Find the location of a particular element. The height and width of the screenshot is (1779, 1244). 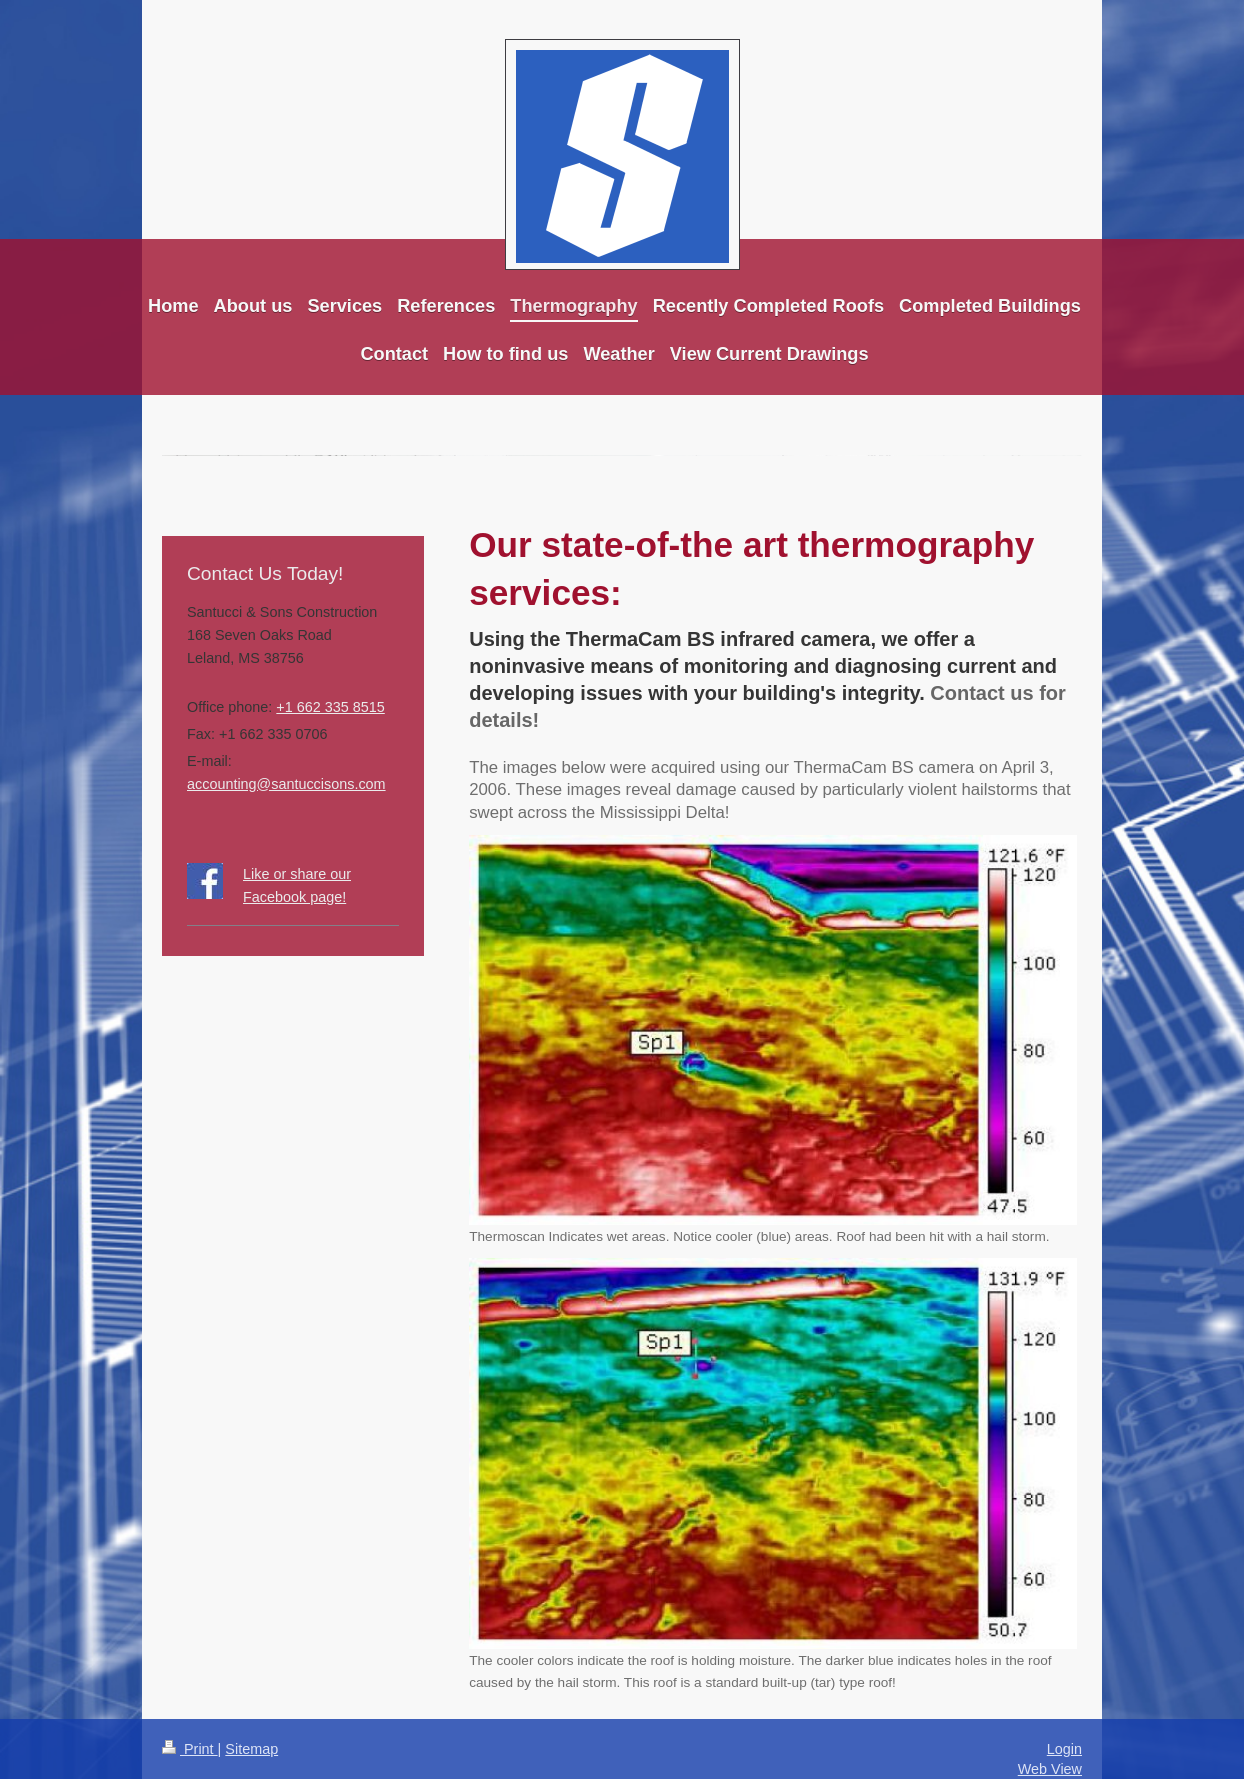

Sitemap is located at coordinates (251, 1749).